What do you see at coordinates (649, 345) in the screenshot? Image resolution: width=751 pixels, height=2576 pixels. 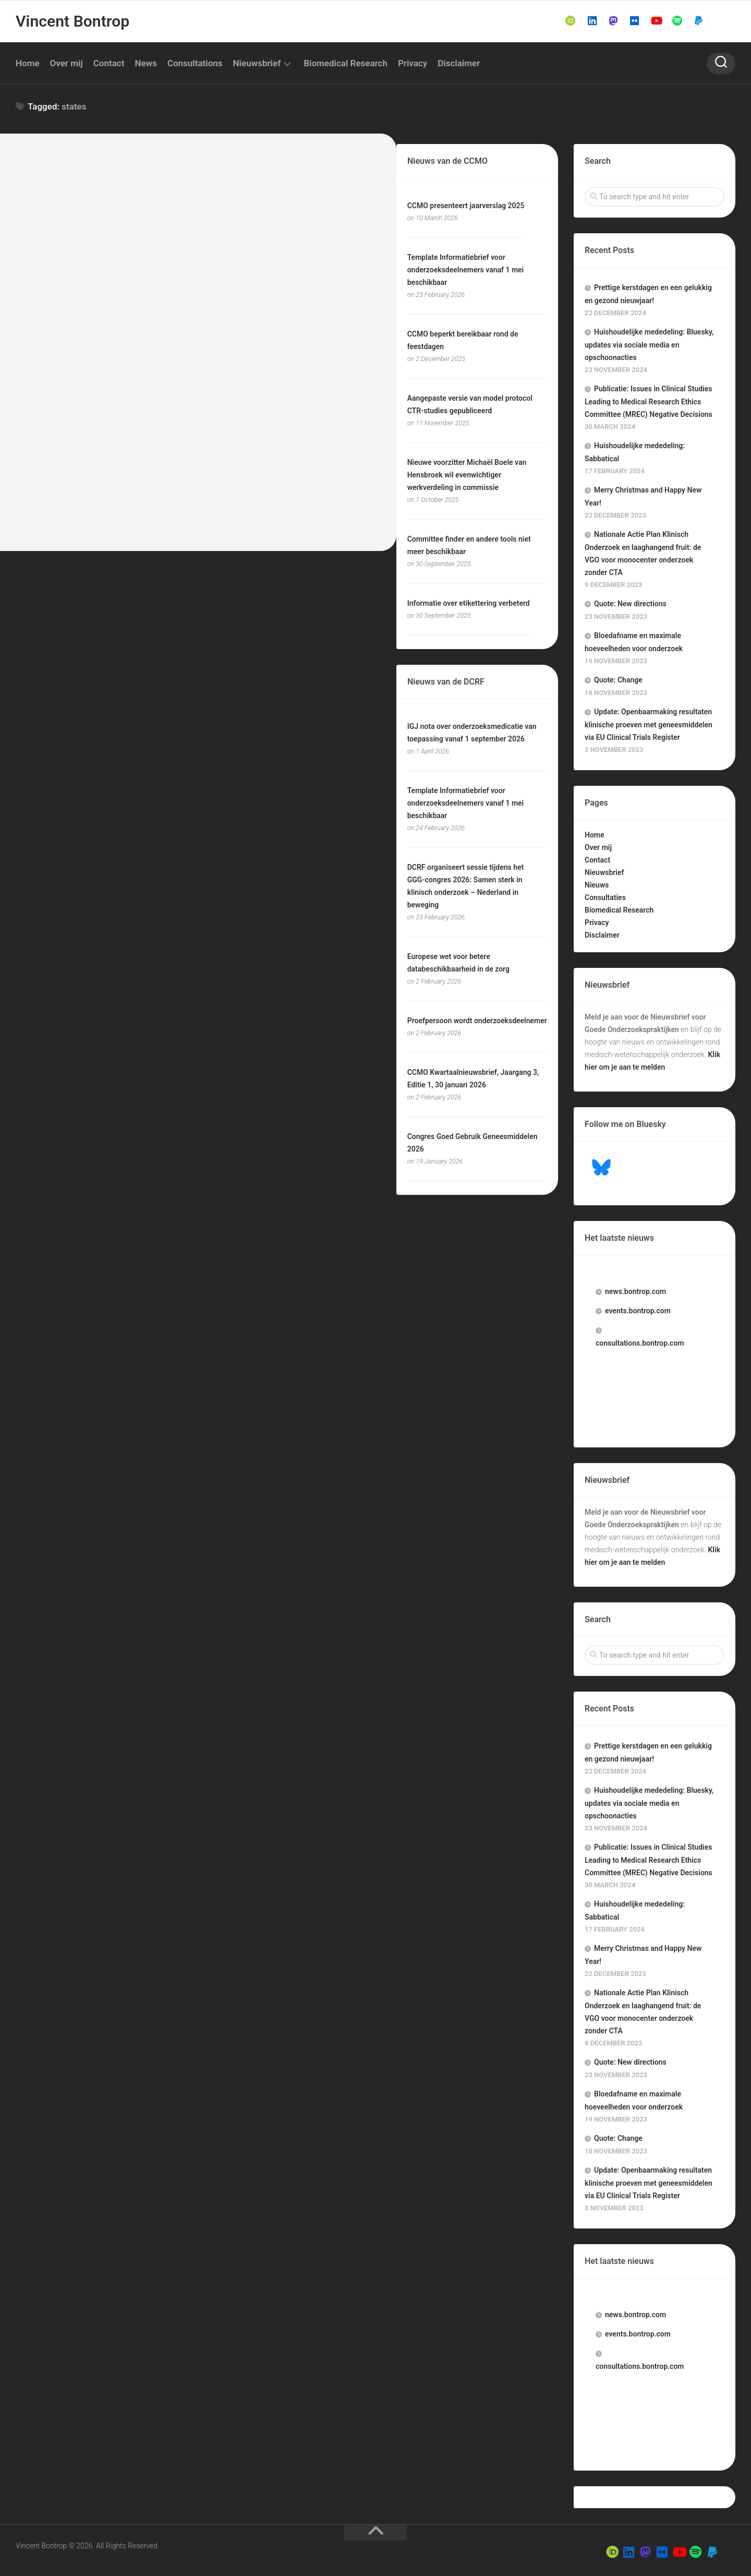 I see `Huishoudelijke mededeling: Bluesky, updates via sociale media en opschoonacties` at bounding box center [649, 345].